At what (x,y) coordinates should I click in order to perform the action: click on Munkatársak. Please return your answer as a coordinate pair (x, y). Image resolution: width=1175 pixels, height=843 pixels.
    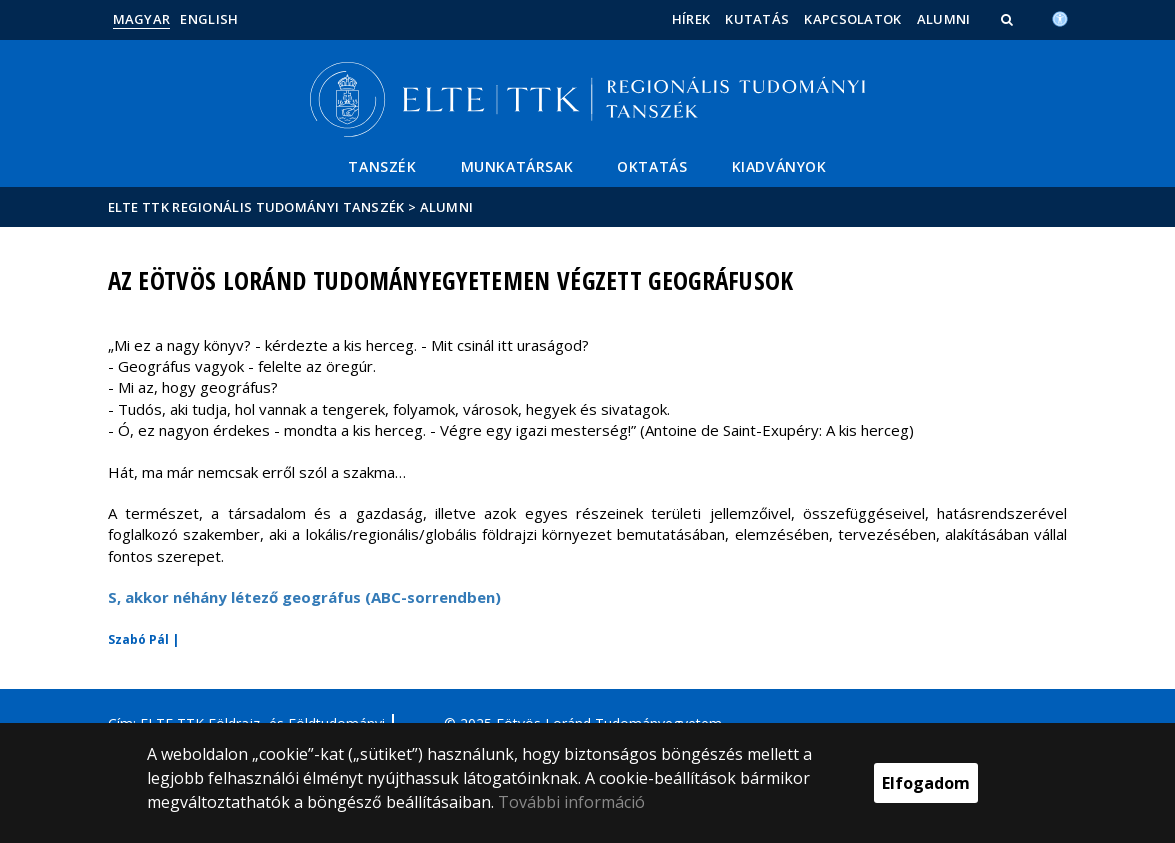
    Looking at the image, I should click on (517, 166).